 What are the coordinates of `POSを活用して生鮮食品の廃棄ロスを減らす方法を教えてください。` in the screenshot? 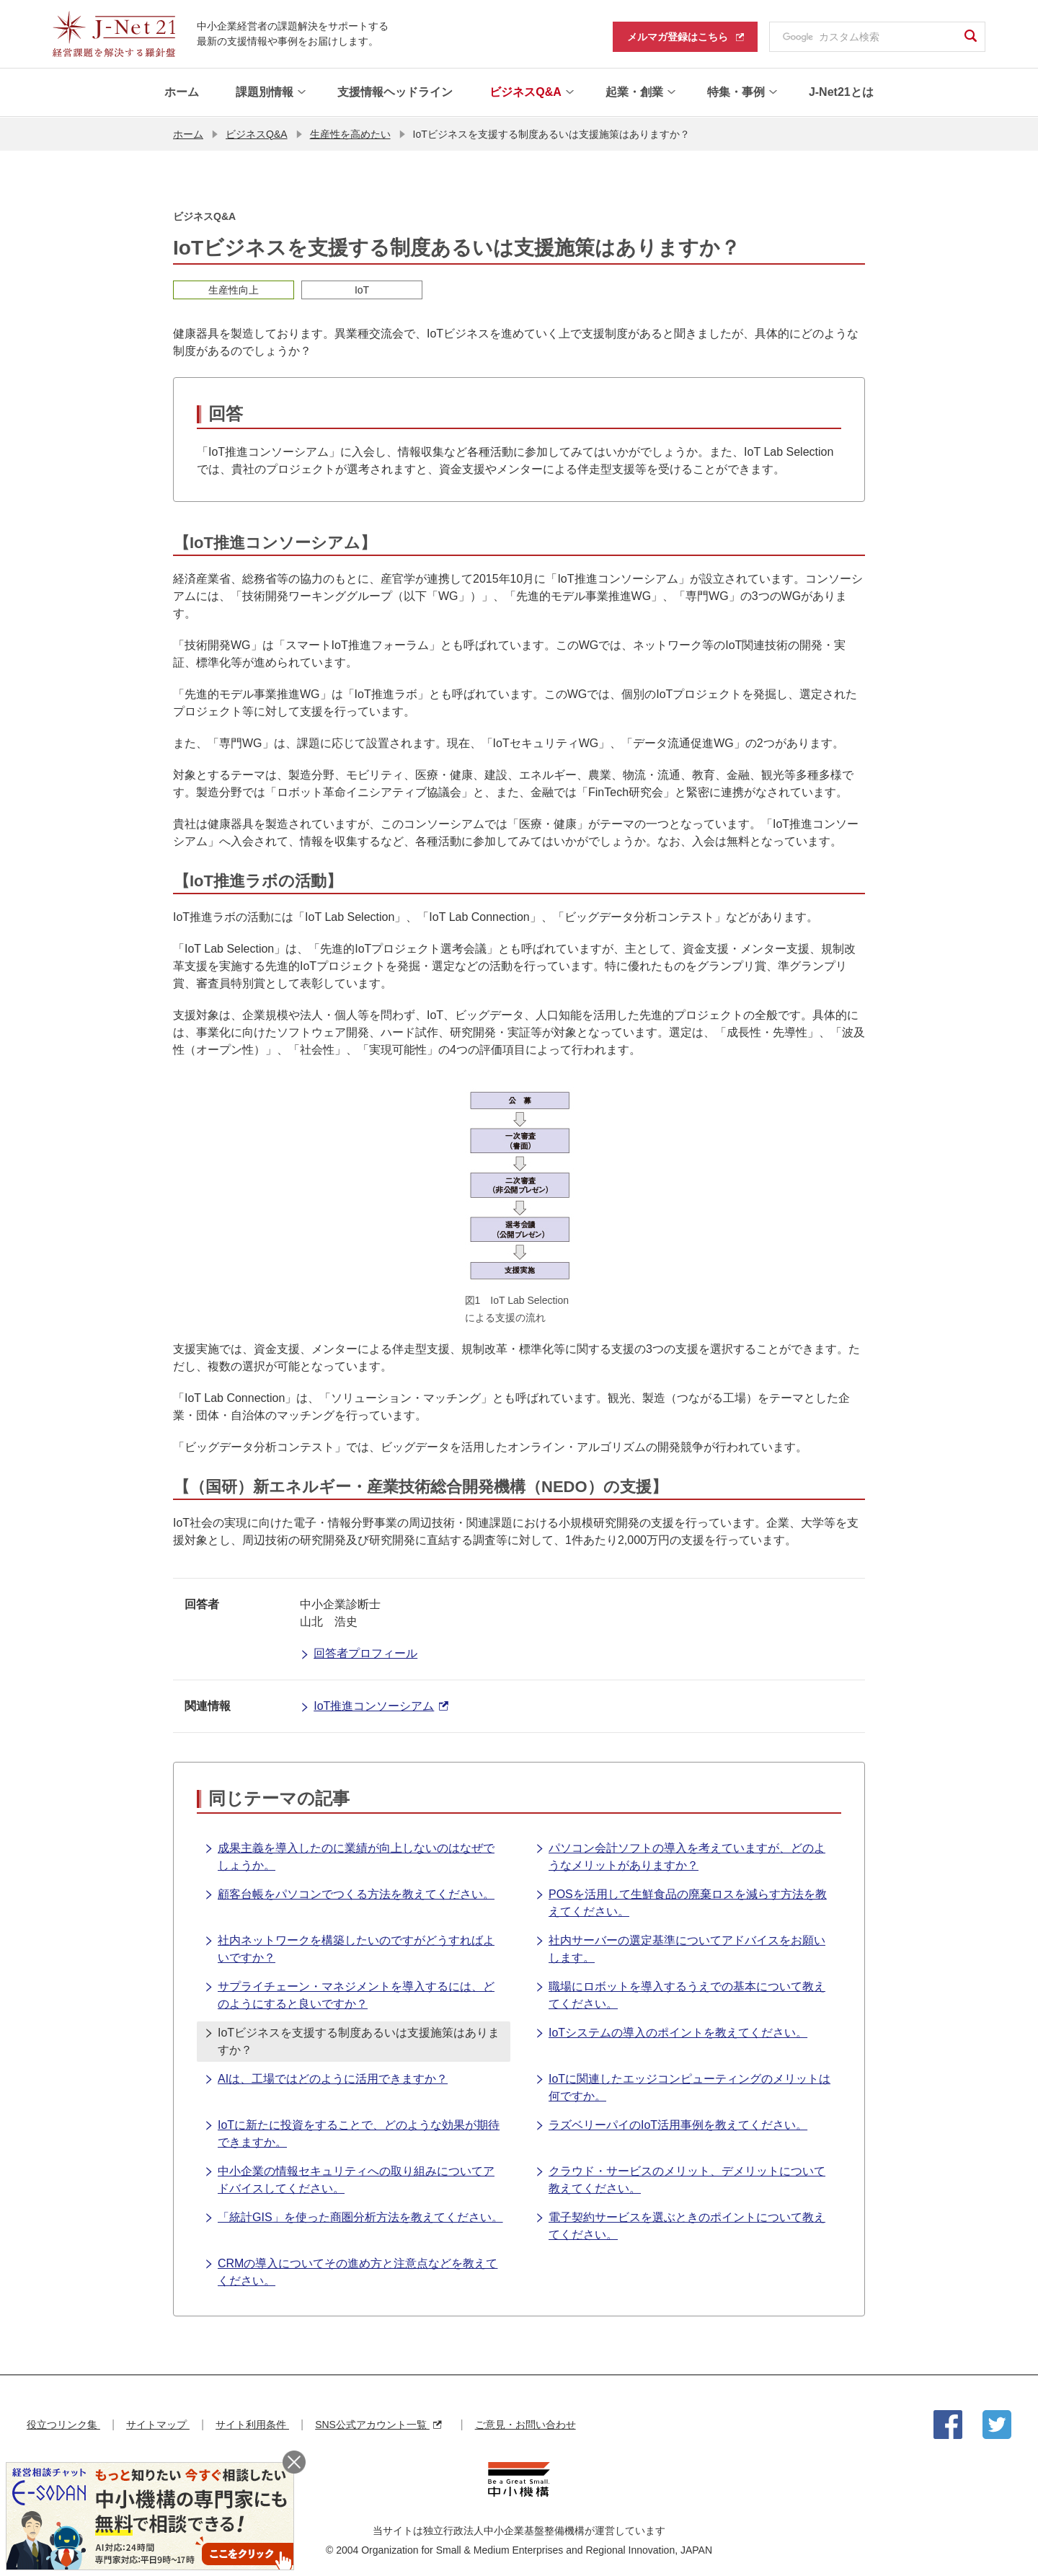 It's located at (681, 1901).